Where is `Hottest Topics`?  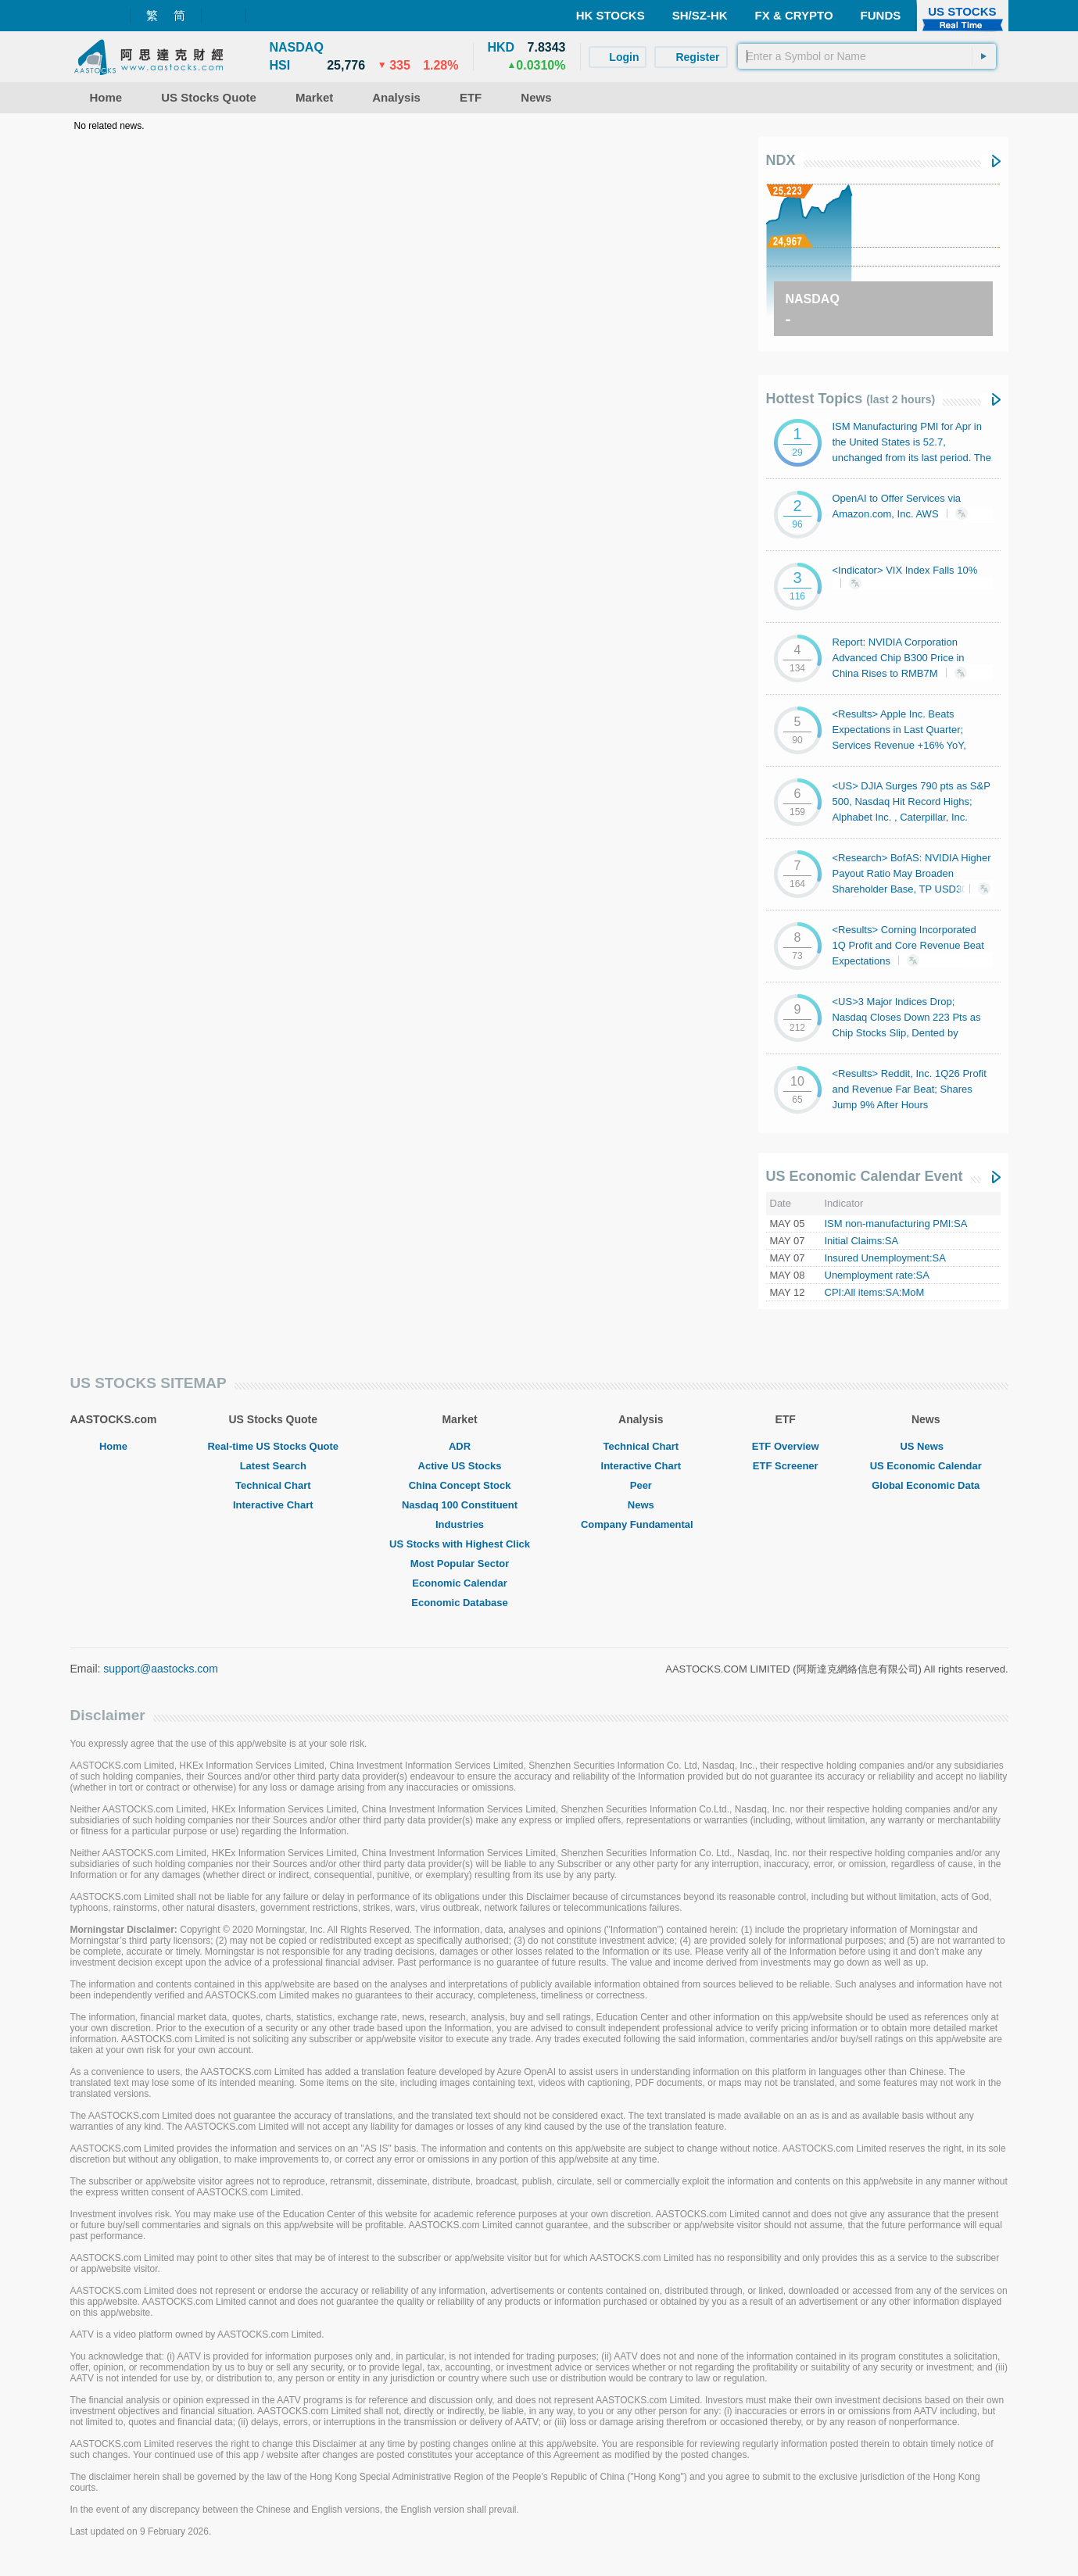 Hottest Topics is located at coordinates (851, 398).